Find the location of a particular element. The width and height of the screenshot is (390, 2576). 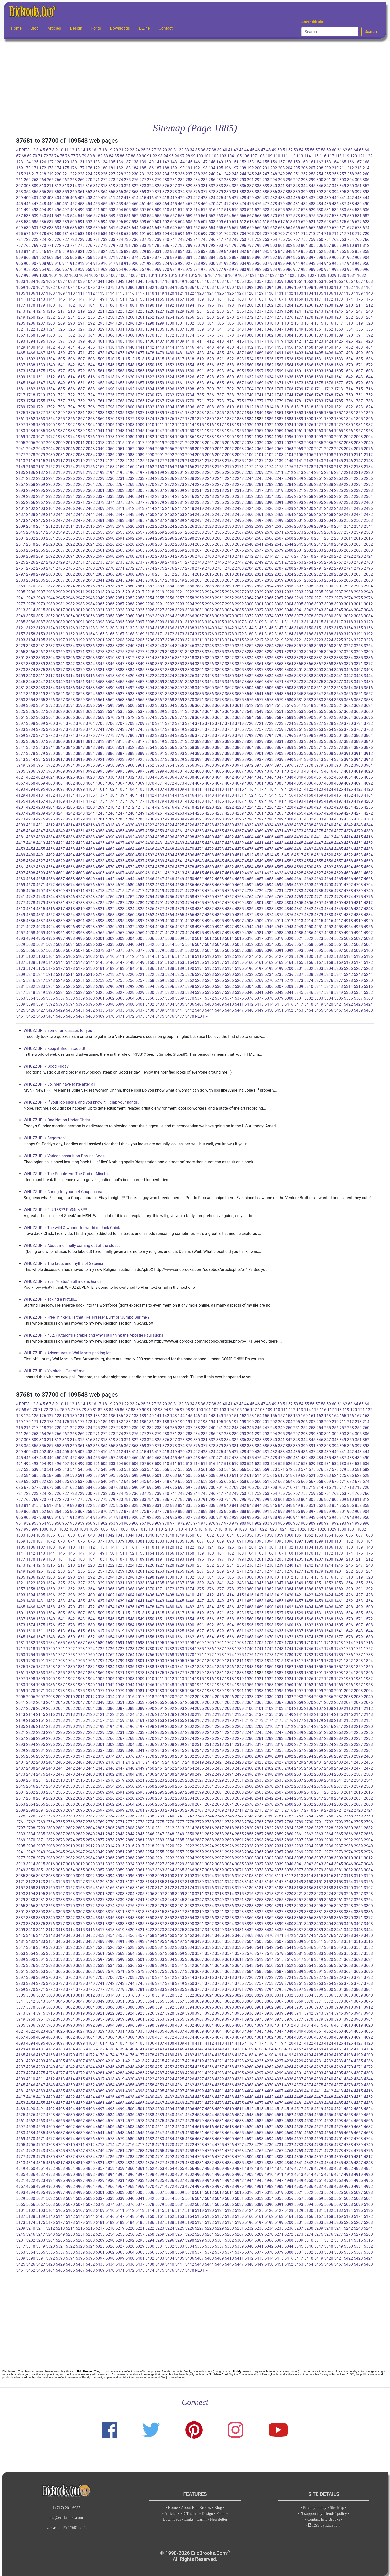

3050 is located at coordinates (30, 616).